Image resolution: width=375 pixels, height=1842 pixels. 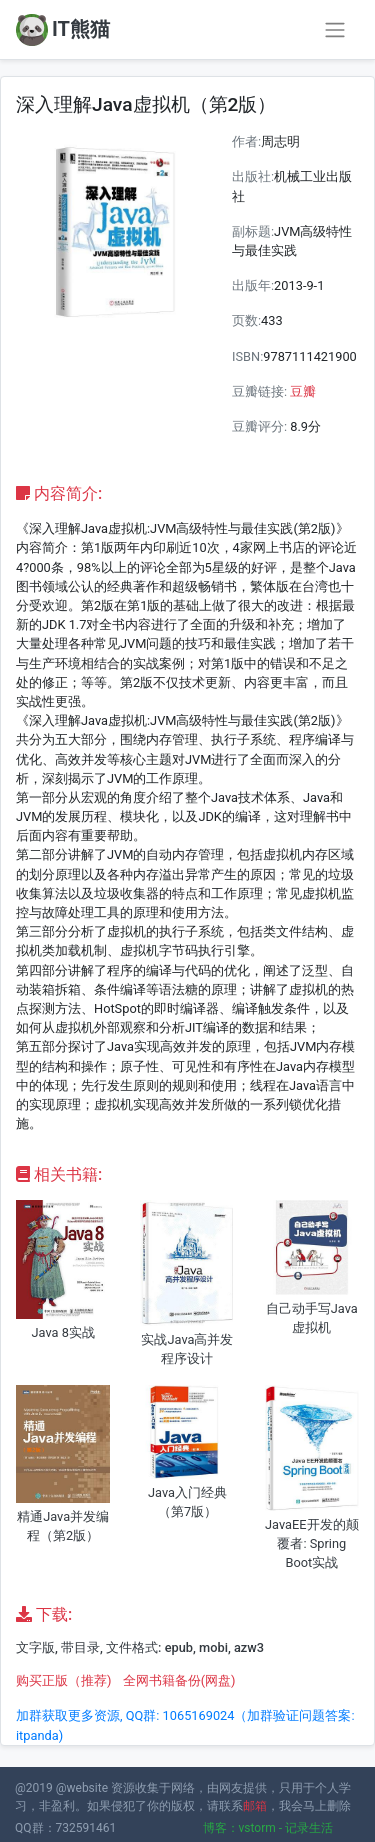 What do you see at coordinates (255, 1806) in the screenshot?
I see `邮箱` at bounding box center [255, 1806].